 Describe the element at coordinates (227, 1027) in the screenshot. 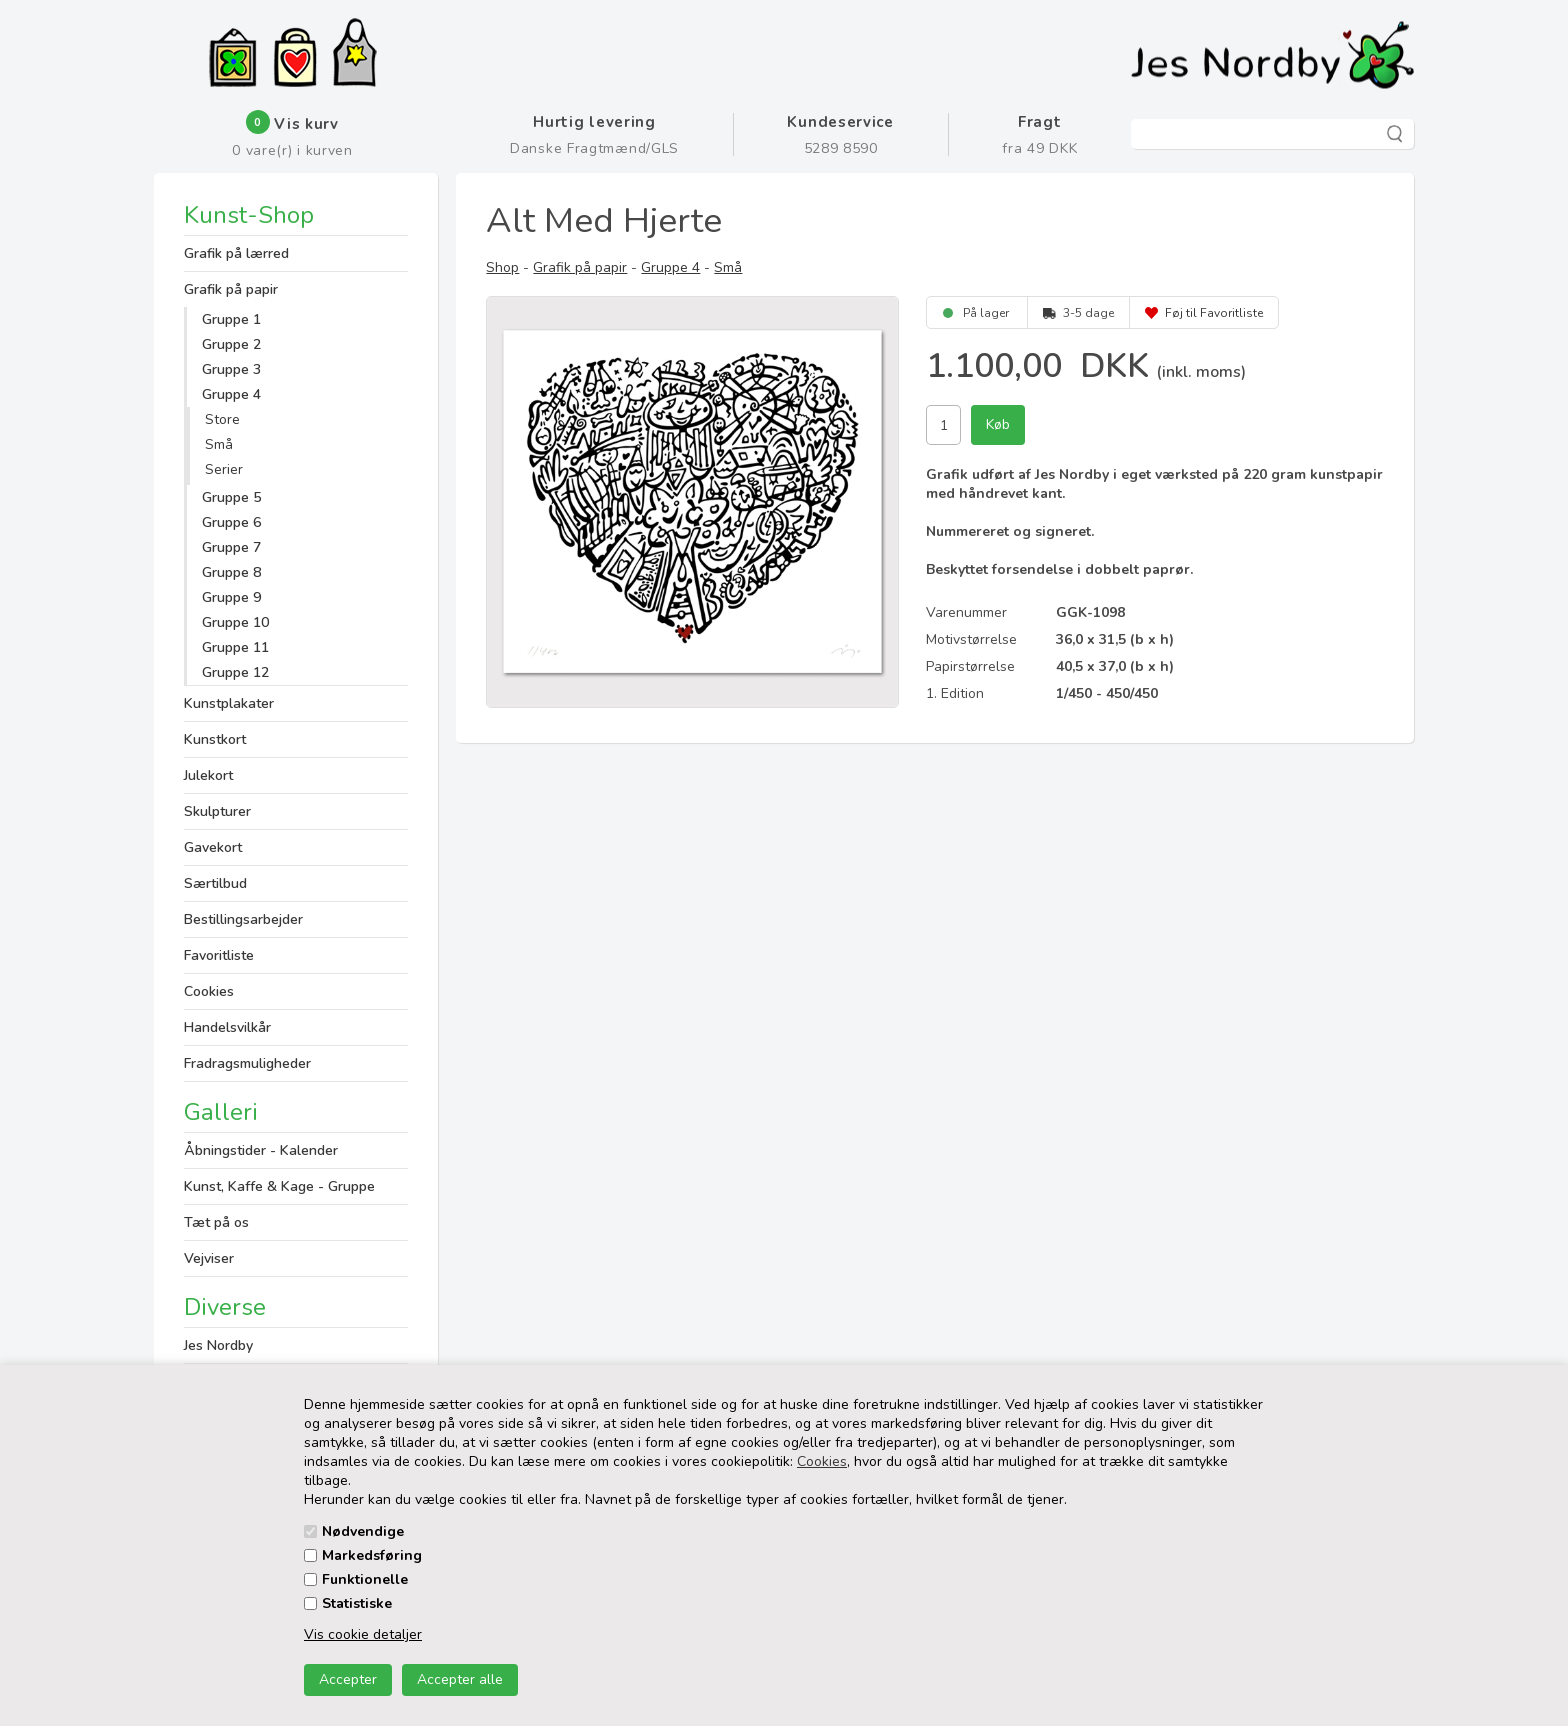

I see `Handelsvilkår` at that location.